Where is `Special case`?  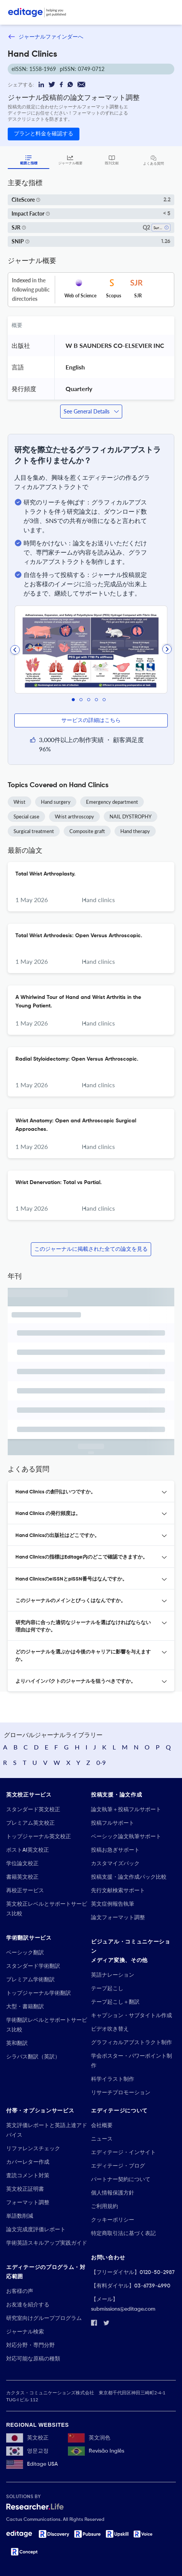 Special case is located at coordinates (26, 816).